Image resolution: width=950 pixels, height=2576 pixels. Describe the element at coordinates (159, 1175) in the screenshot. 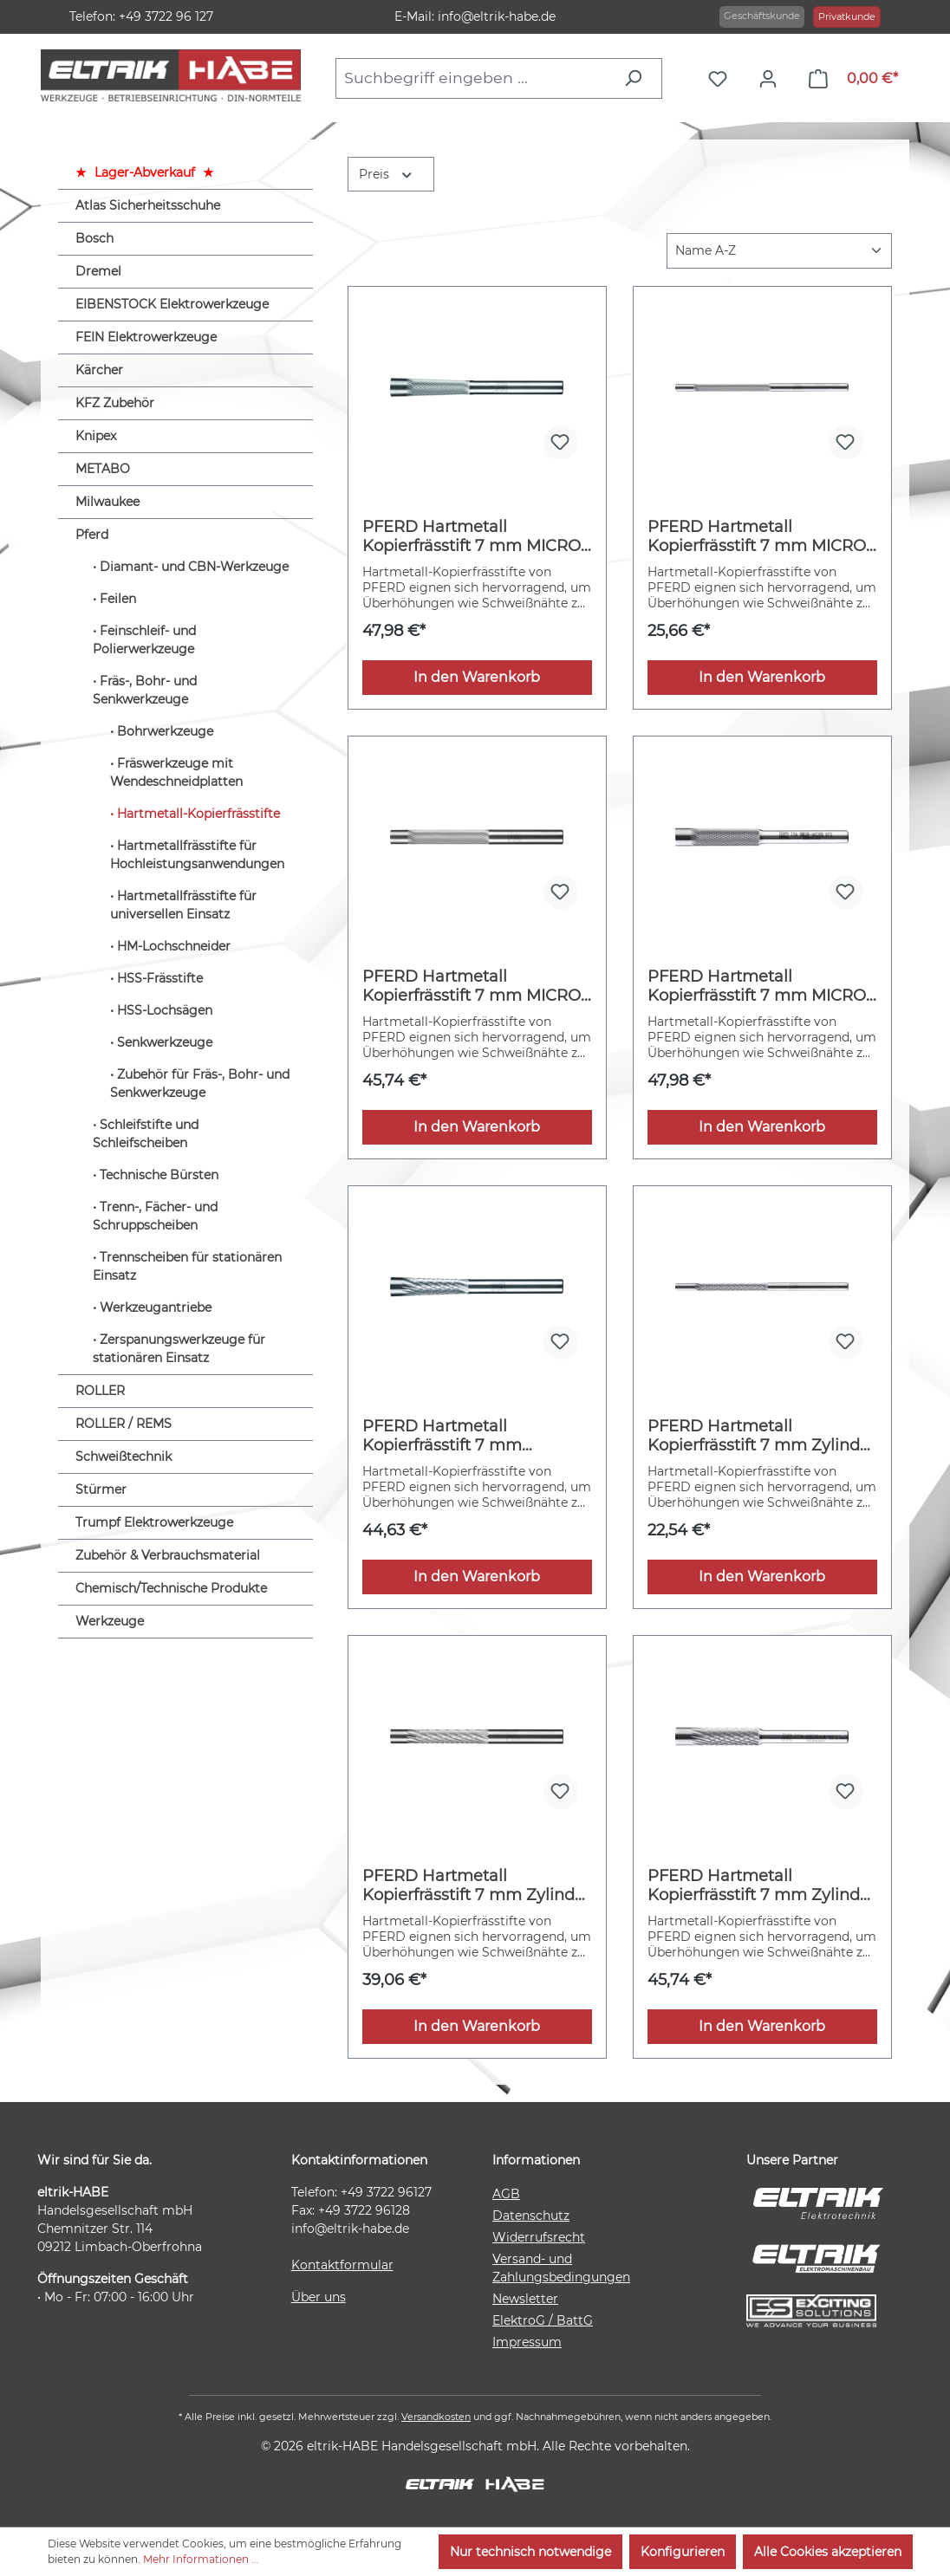

I see `Technische Bürsten` at that location.